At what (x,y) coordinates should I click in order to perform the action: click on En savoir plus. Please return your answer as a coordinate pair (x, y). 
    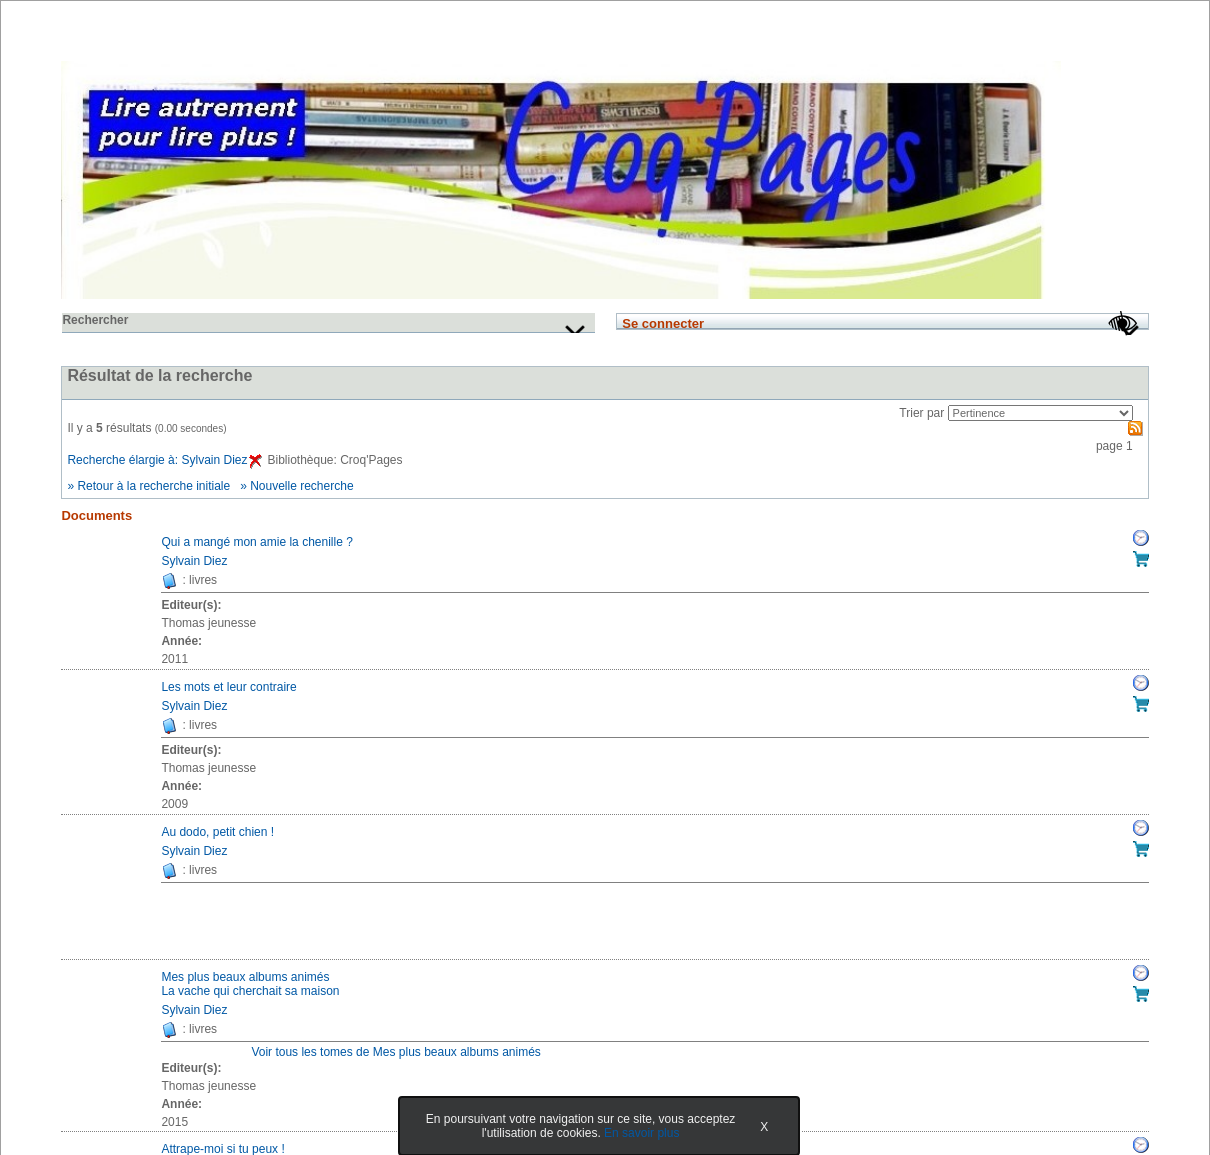
    Looking at the image, I should click on (641, 1133).